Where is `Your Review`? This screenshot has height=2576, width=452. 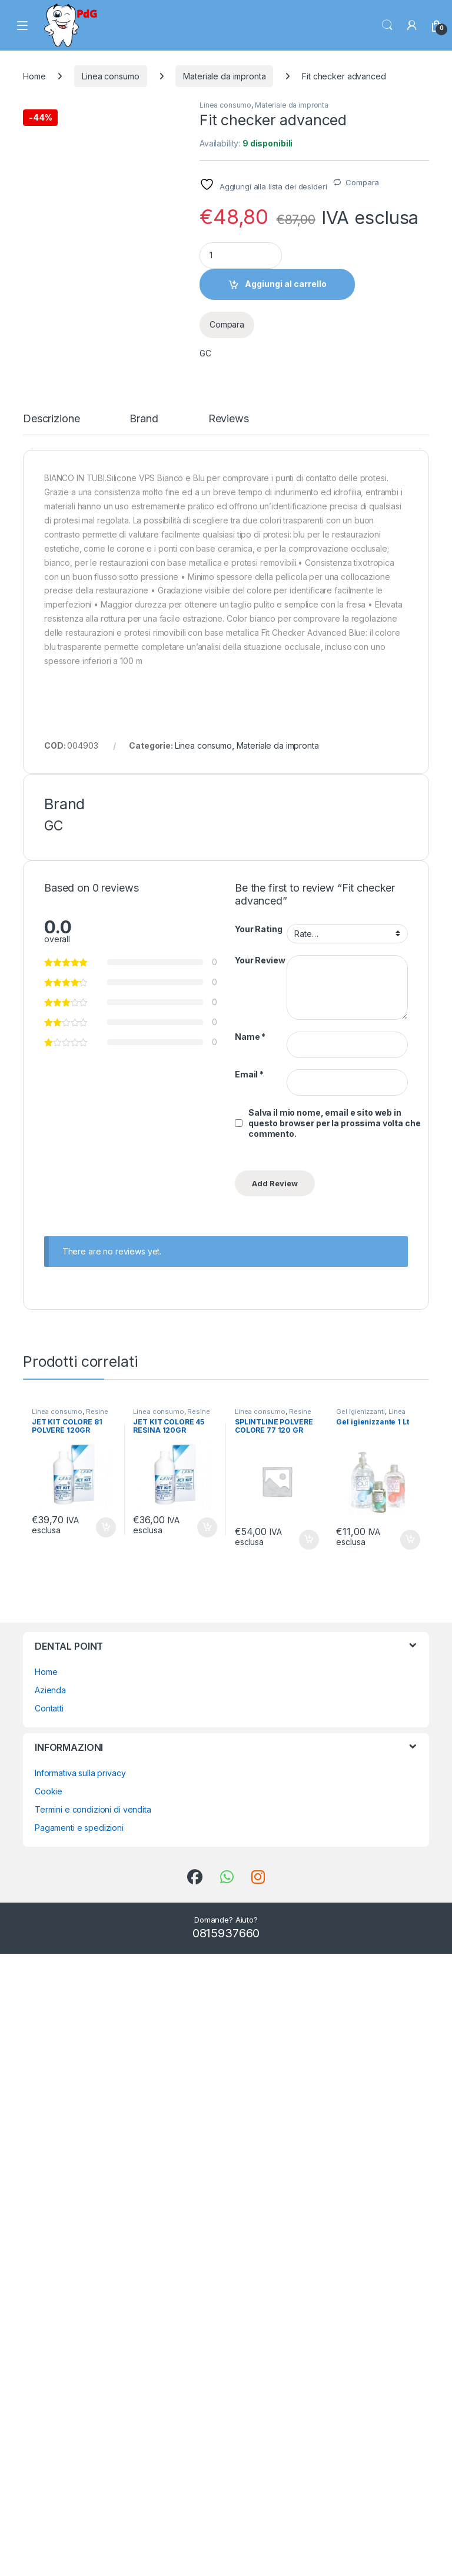 Your Review is located at coordinates (260, 1582).